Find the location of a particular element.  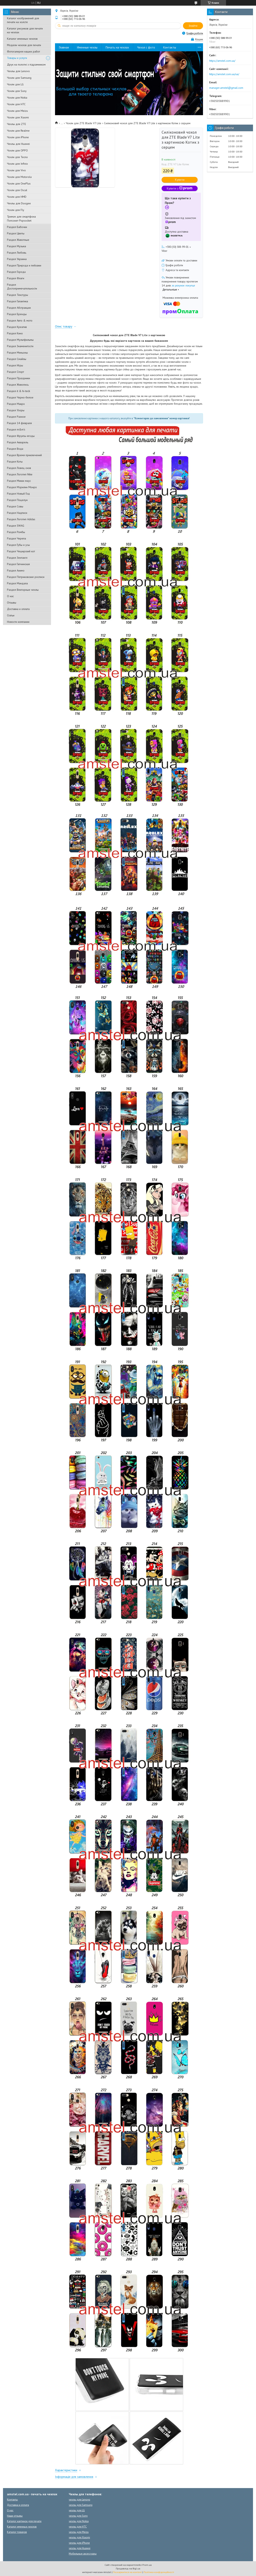

Раздел Абстракции is located at coordinates (19, 307).